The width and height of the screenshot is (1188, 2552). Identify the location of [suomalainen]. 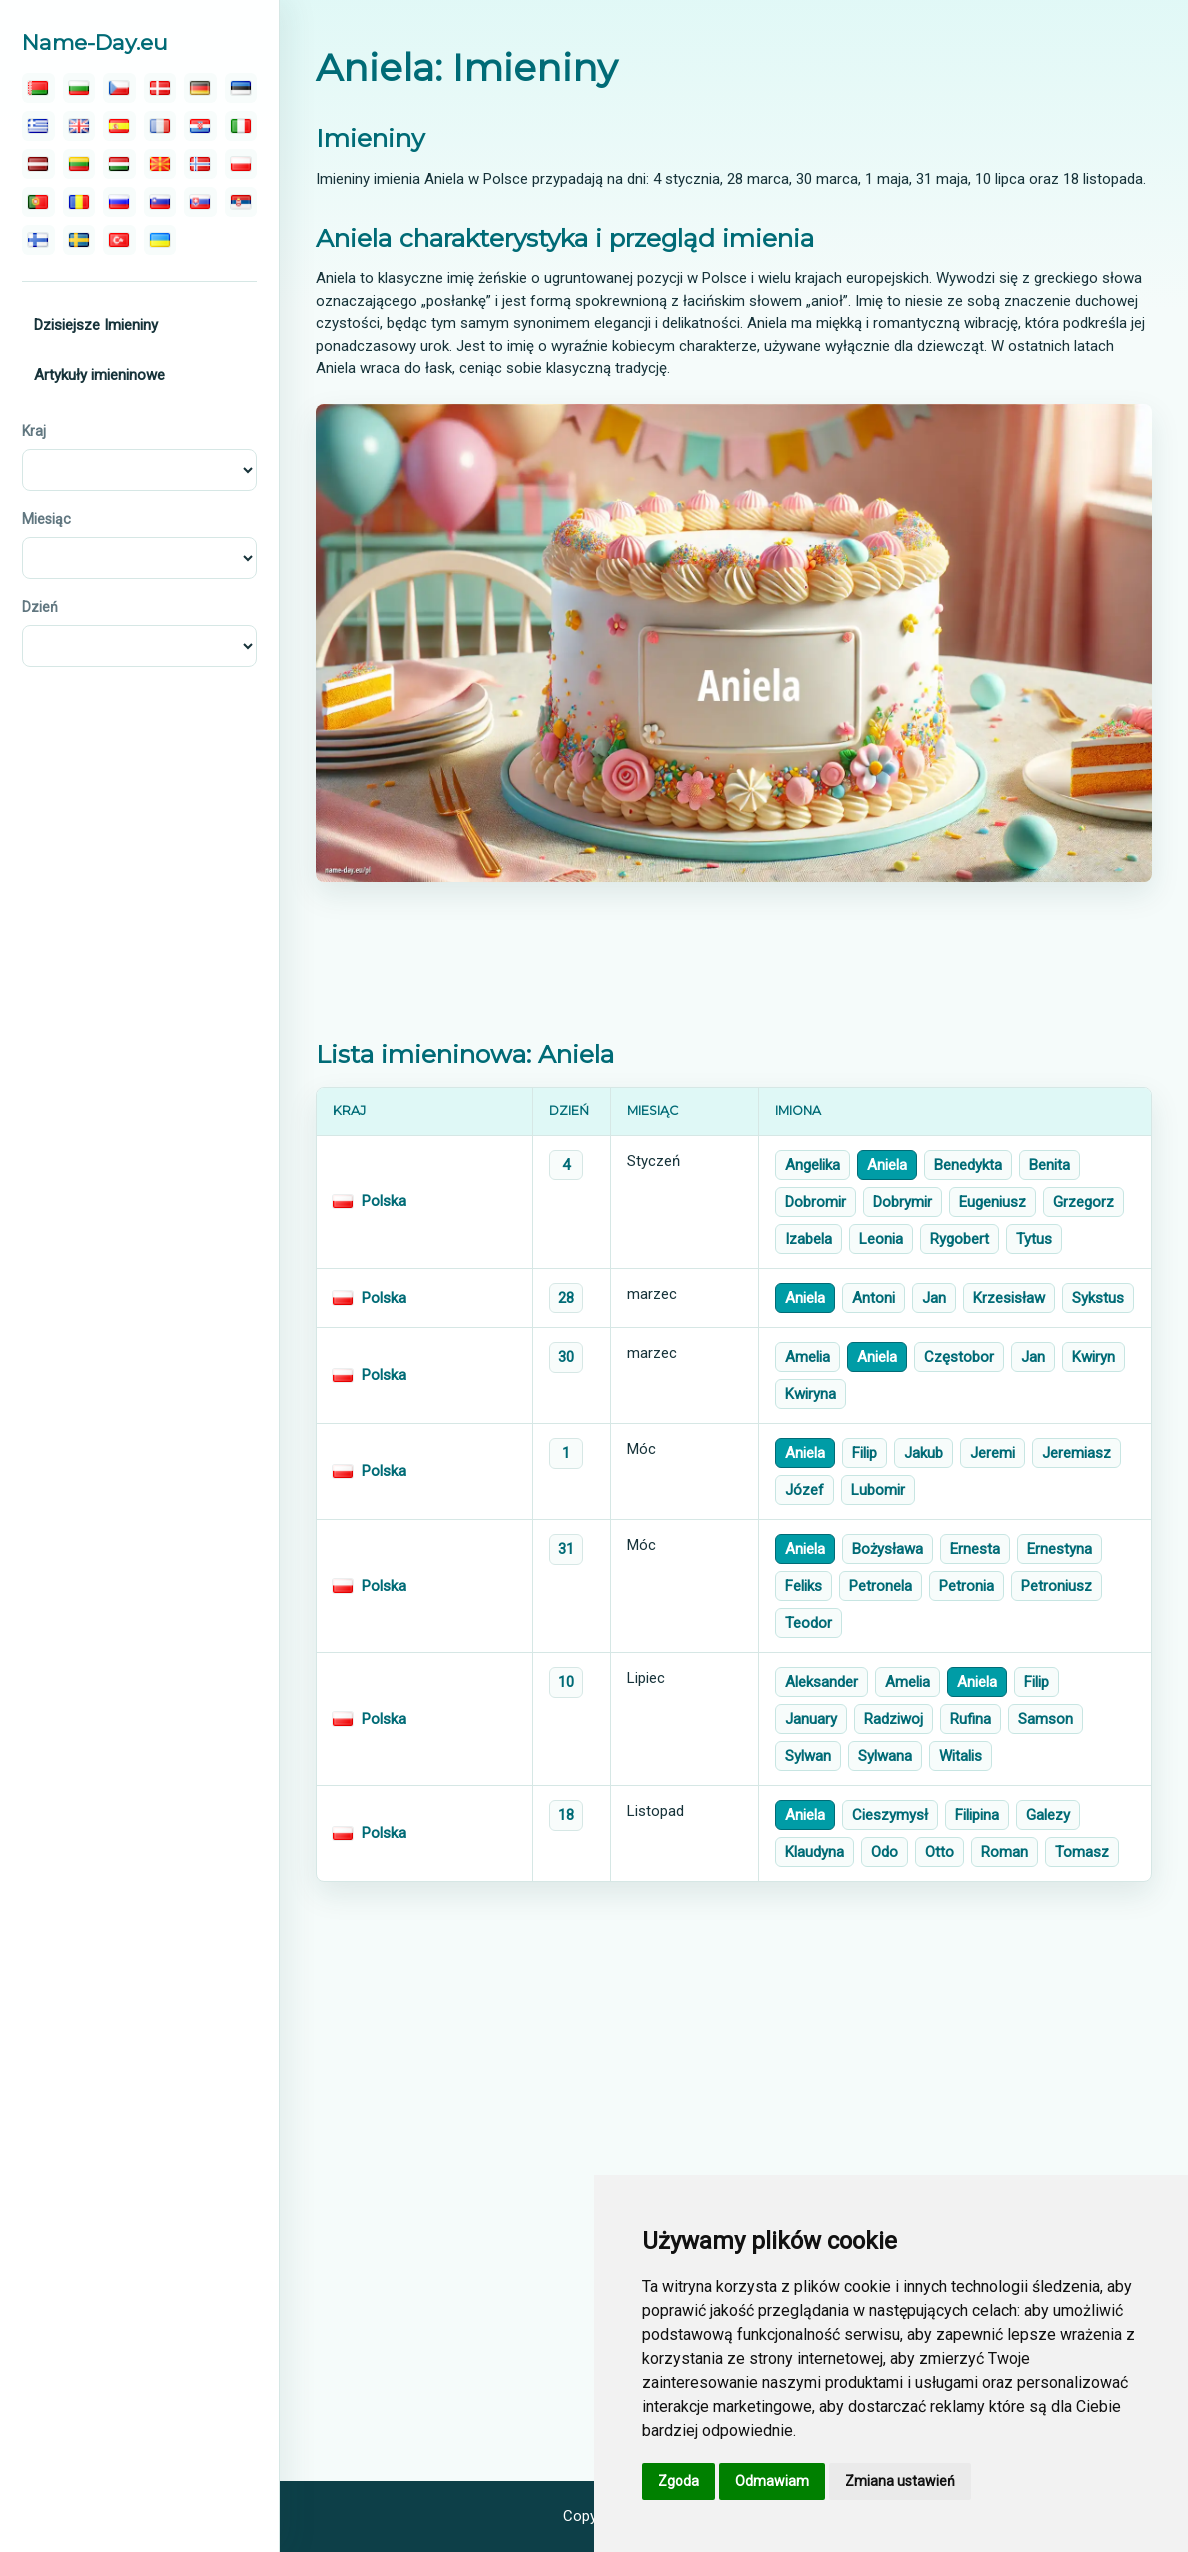
(38, 240).